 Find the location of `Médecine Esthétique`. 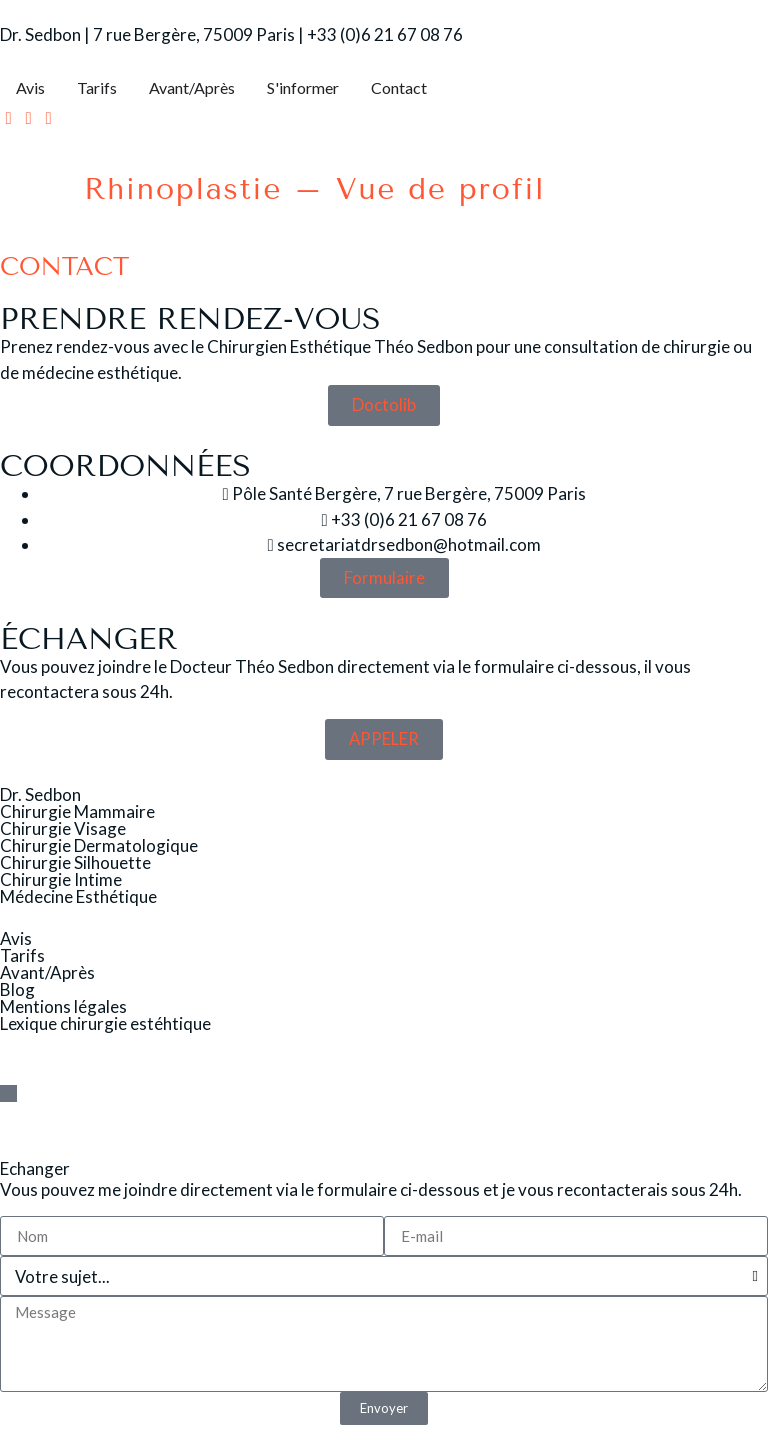

Médecine Esthétique is located at coordinates (78, 896).